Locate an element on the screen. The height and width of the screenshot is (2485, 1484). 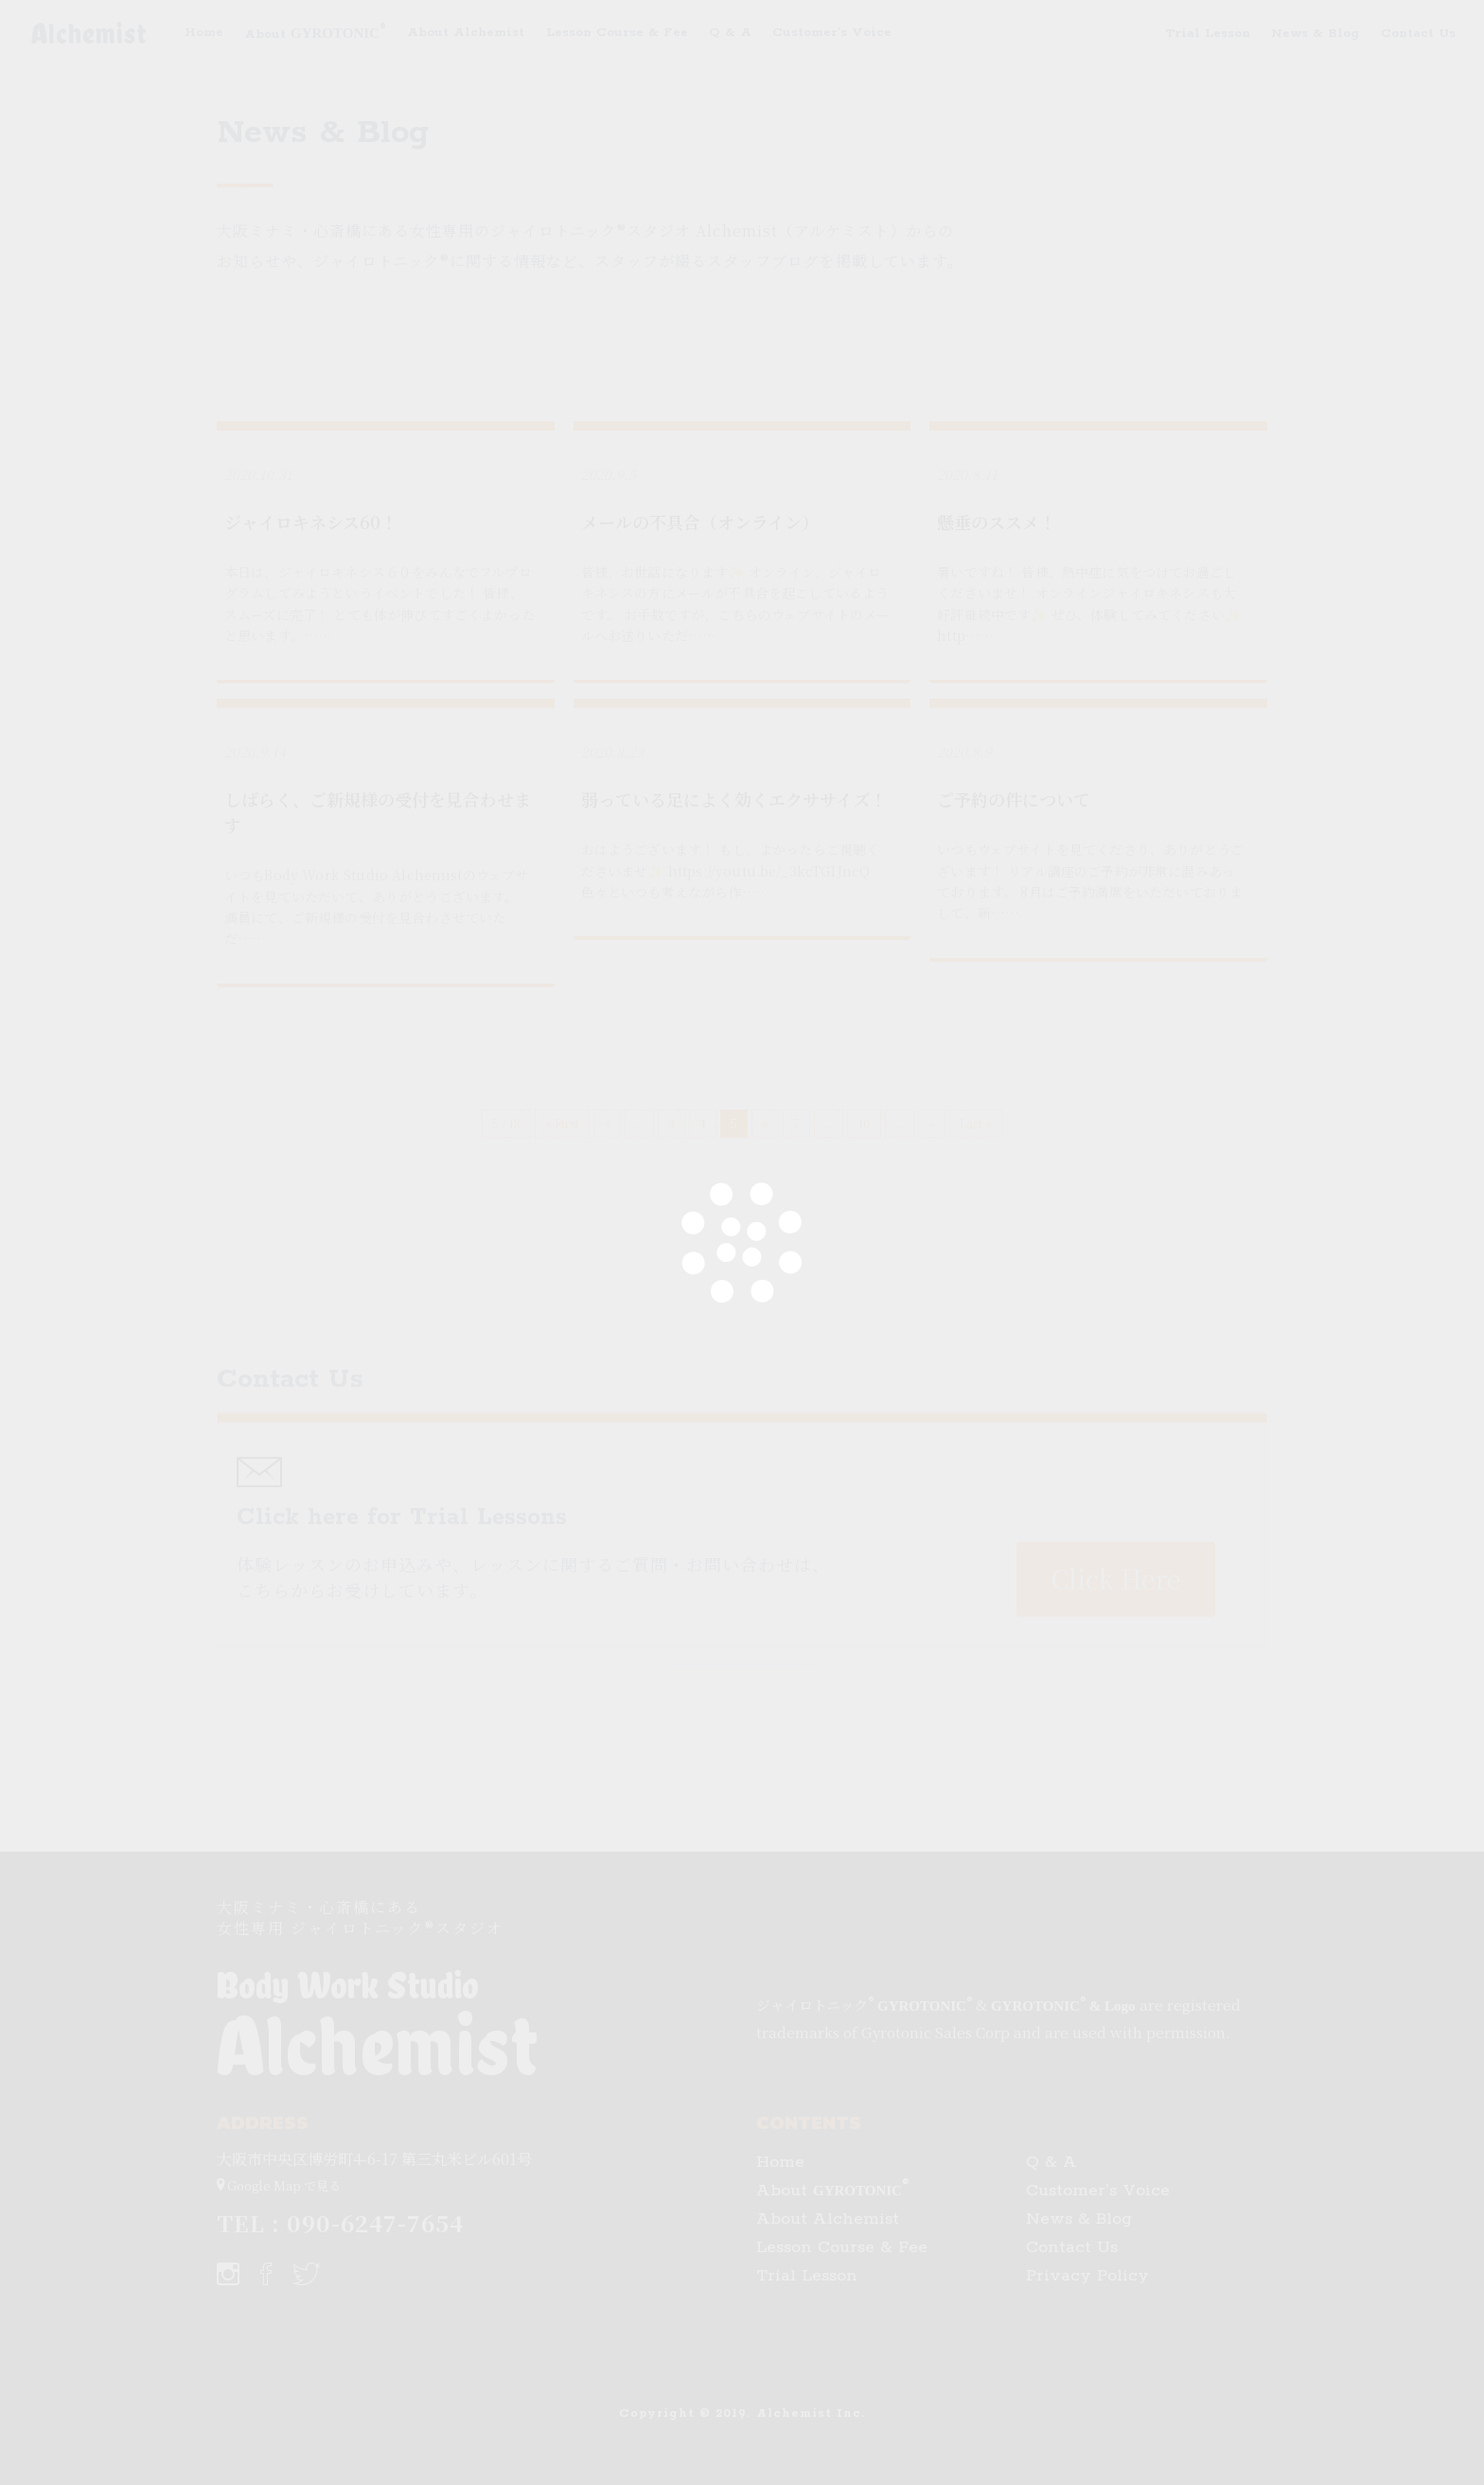
Alchemist is located at coordinates (89, 33).